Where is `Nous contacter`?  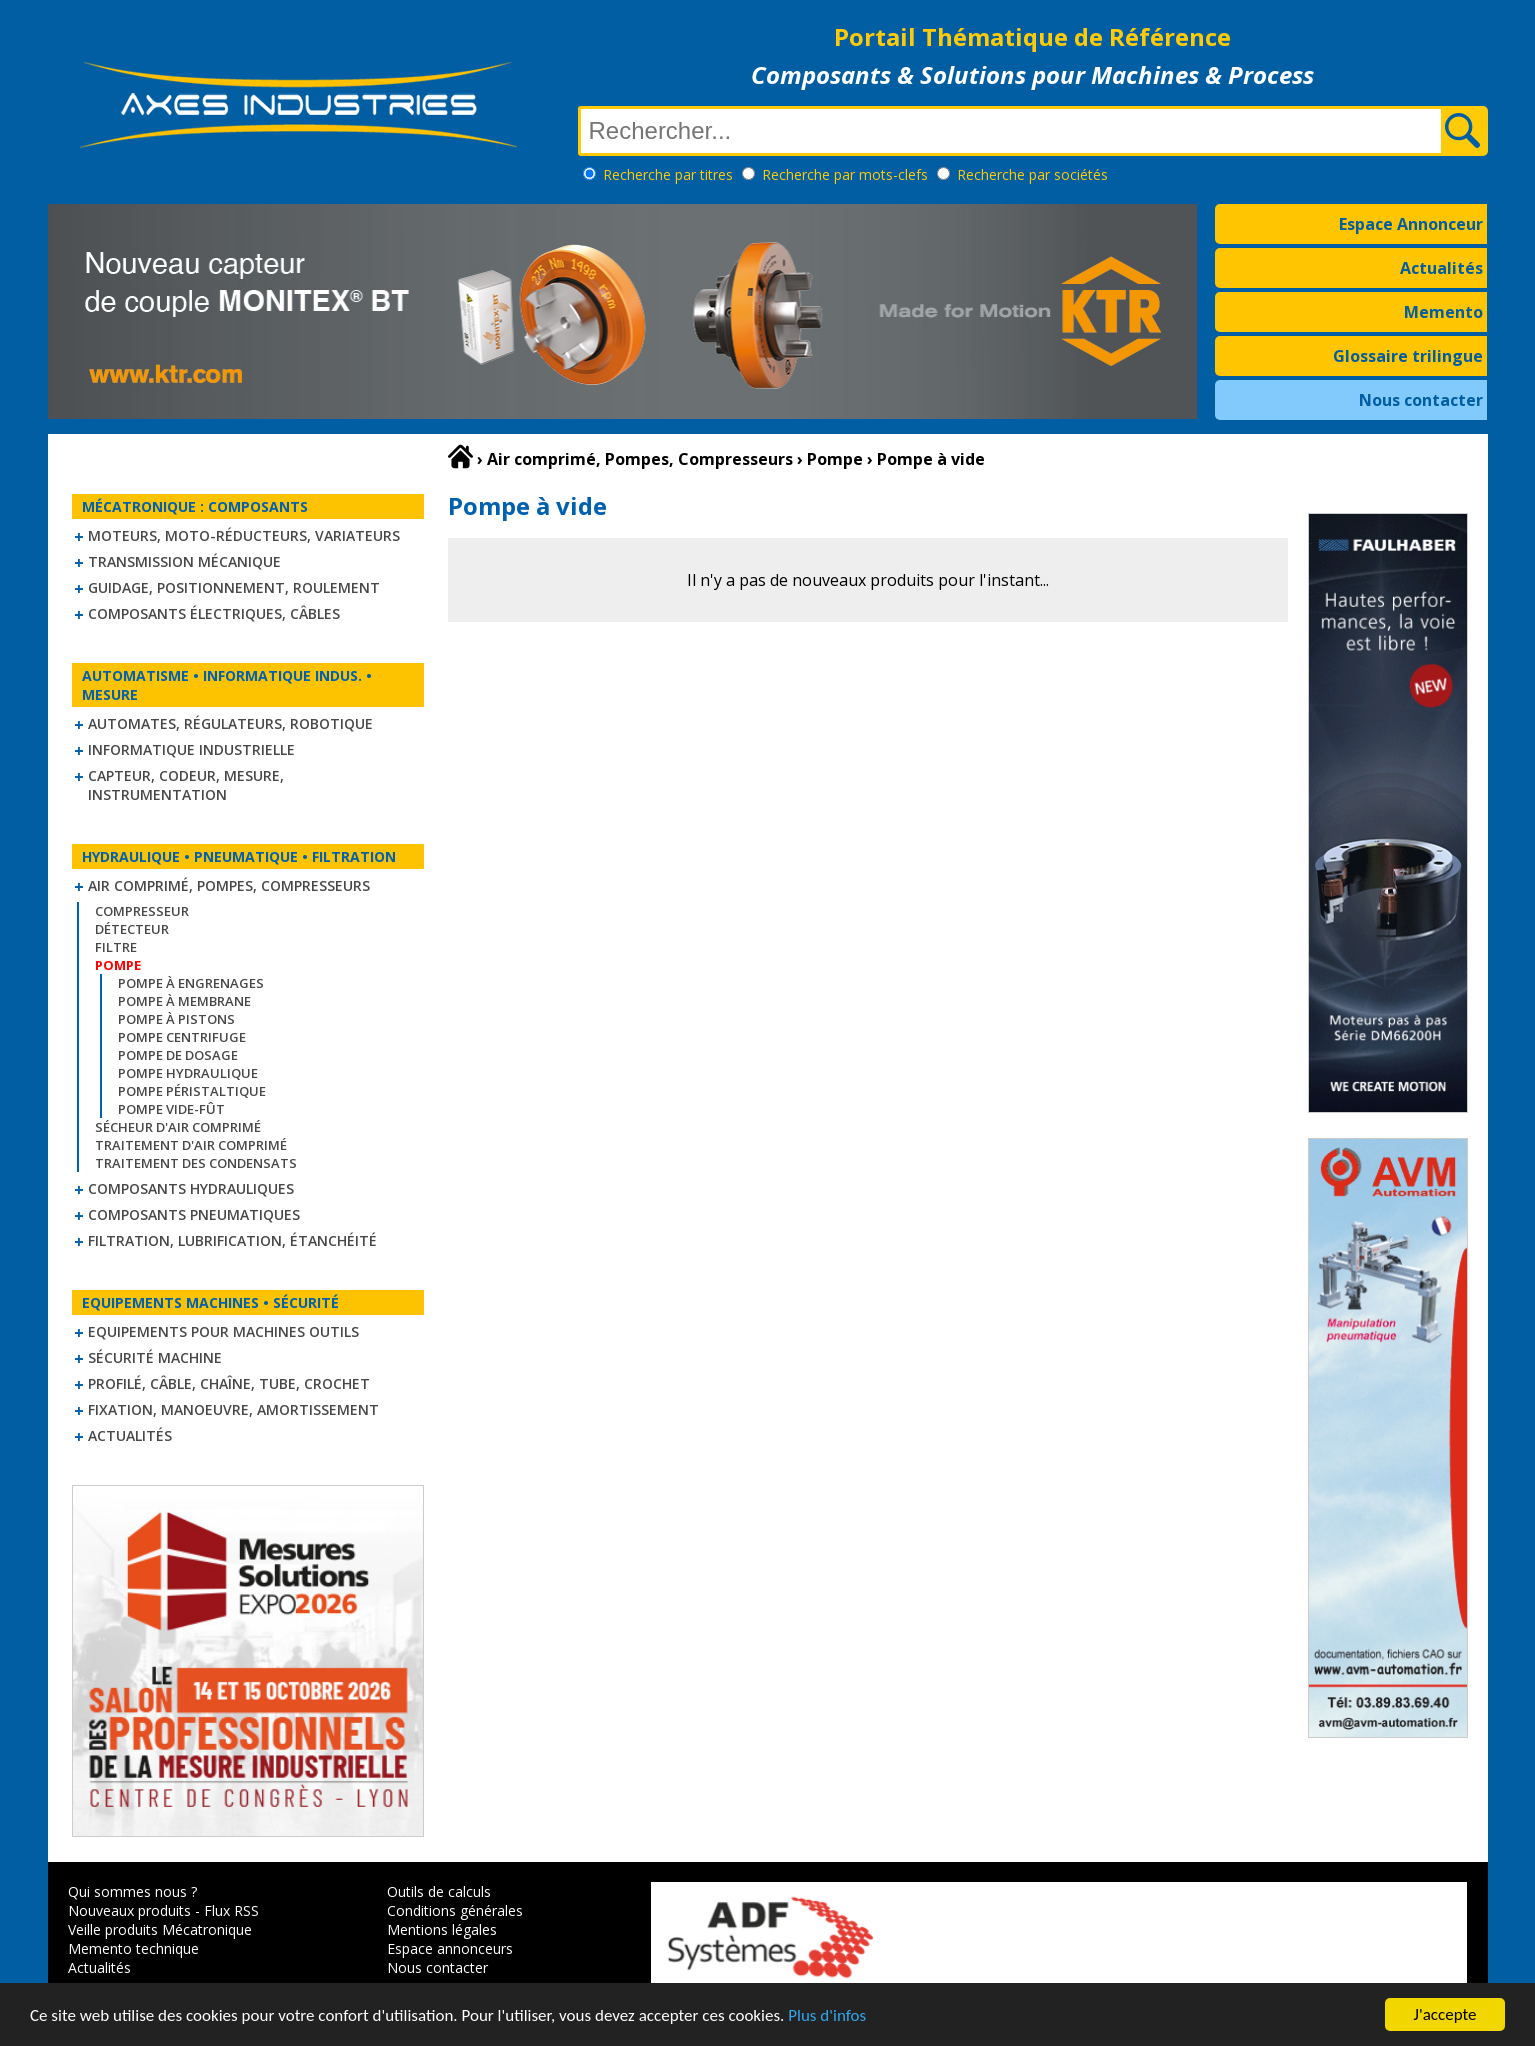
Nous contacter is located at coordinates (1421, 400).